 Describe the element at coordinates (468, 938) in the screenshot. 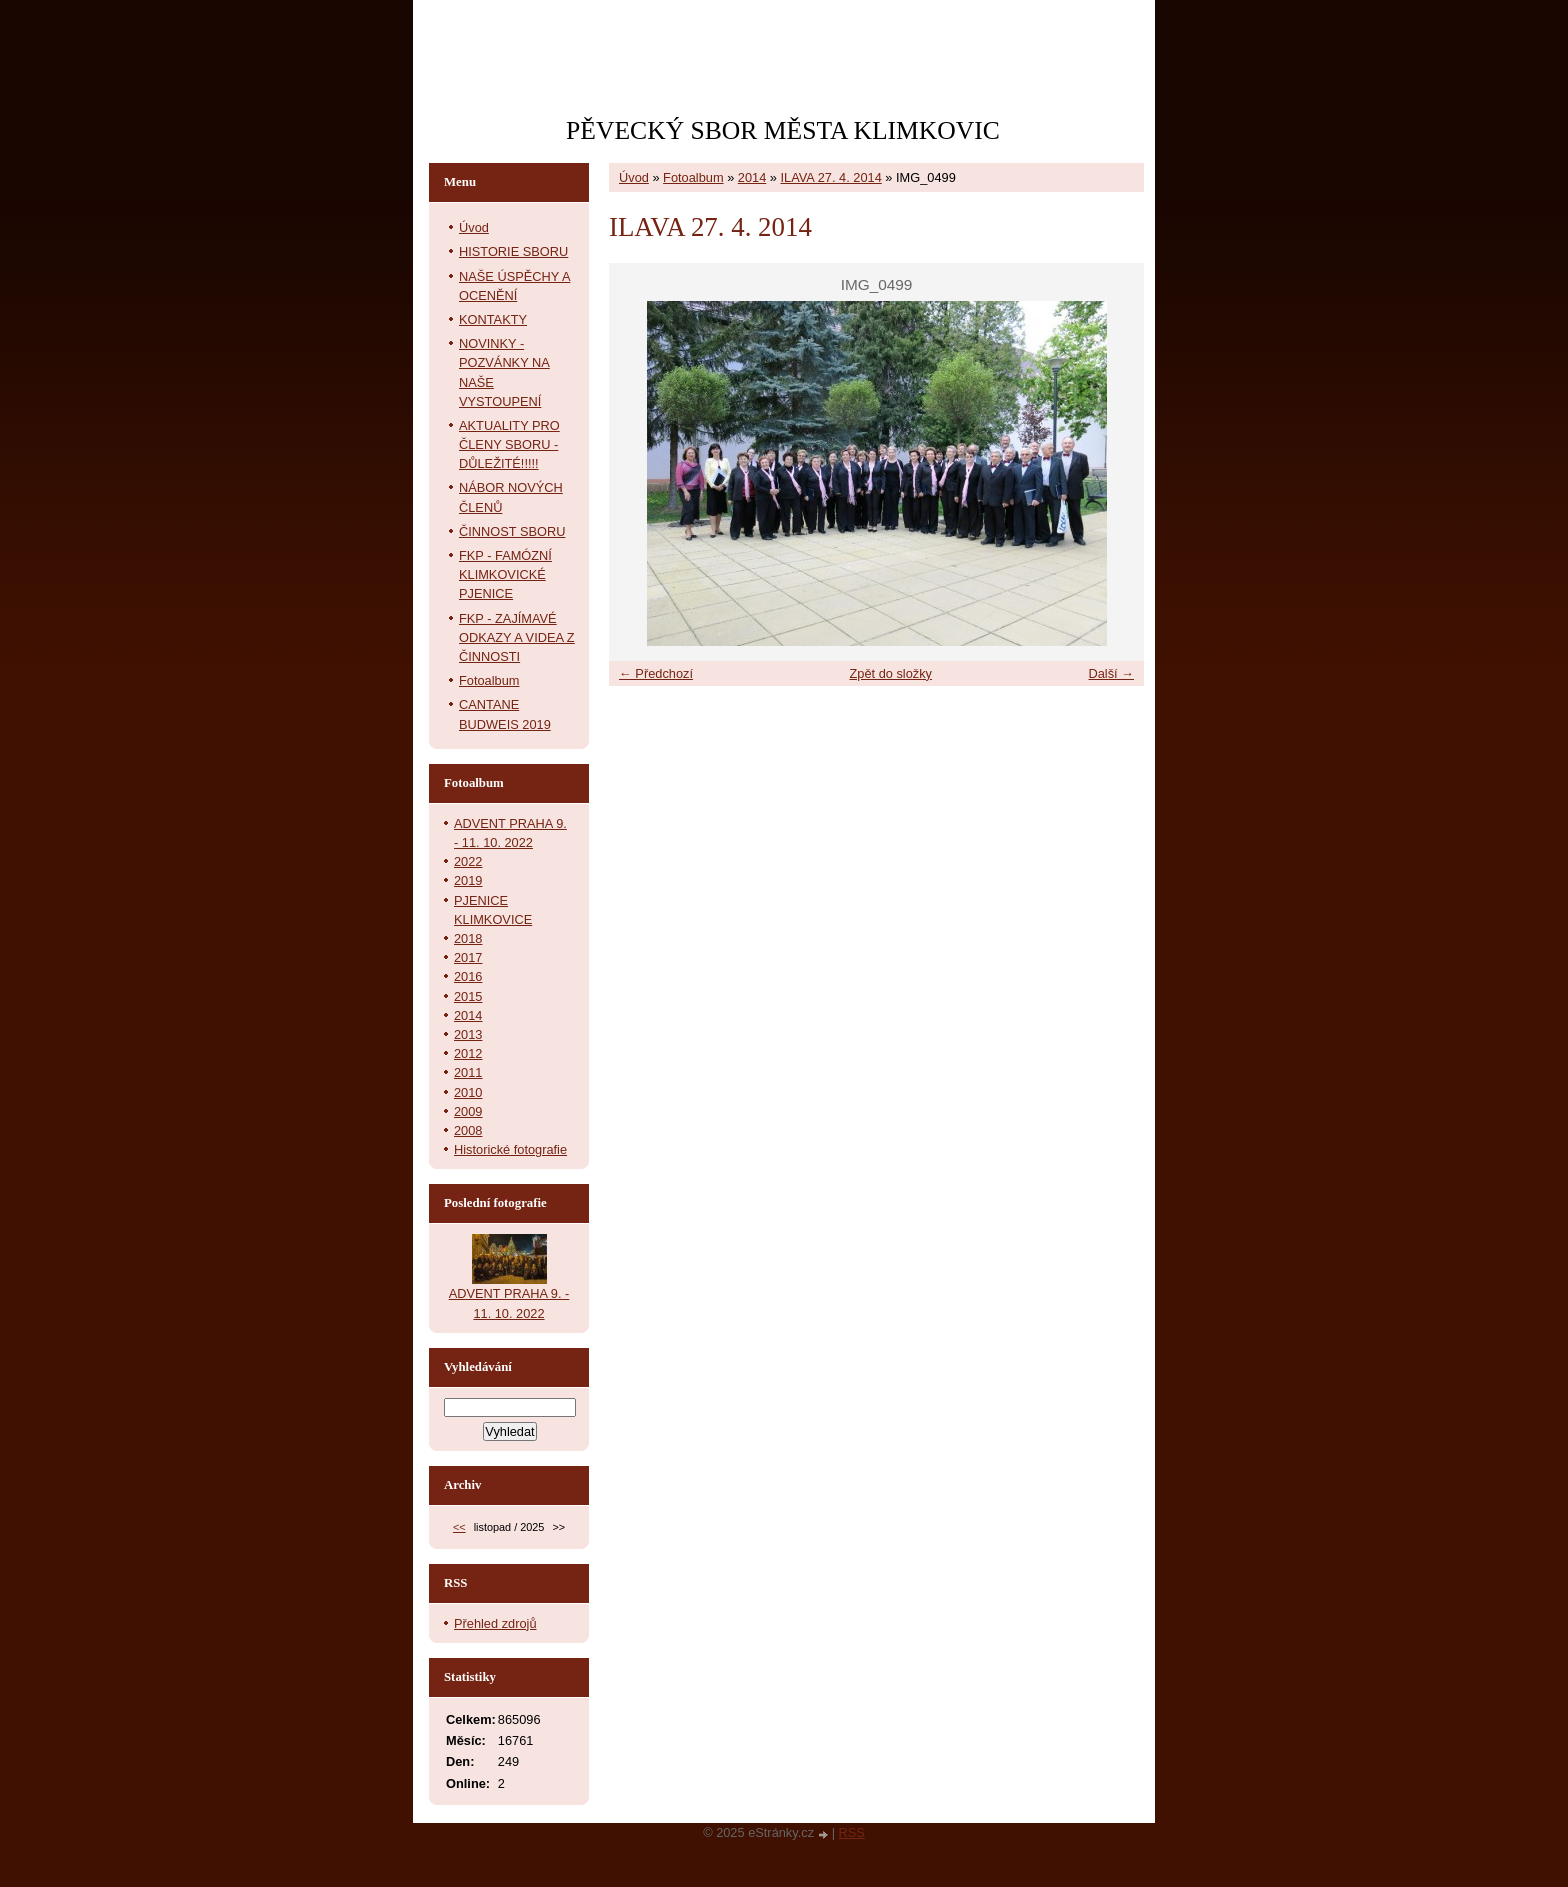

I see `2018` at that location.